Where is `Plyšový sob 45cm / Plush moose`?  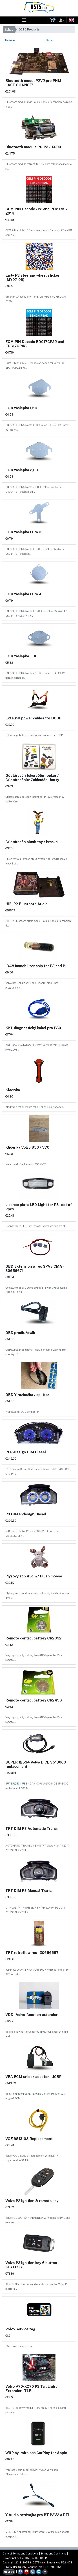 Plyšový sob 45cm / Plush moose is located at coordinates (33, 1576).